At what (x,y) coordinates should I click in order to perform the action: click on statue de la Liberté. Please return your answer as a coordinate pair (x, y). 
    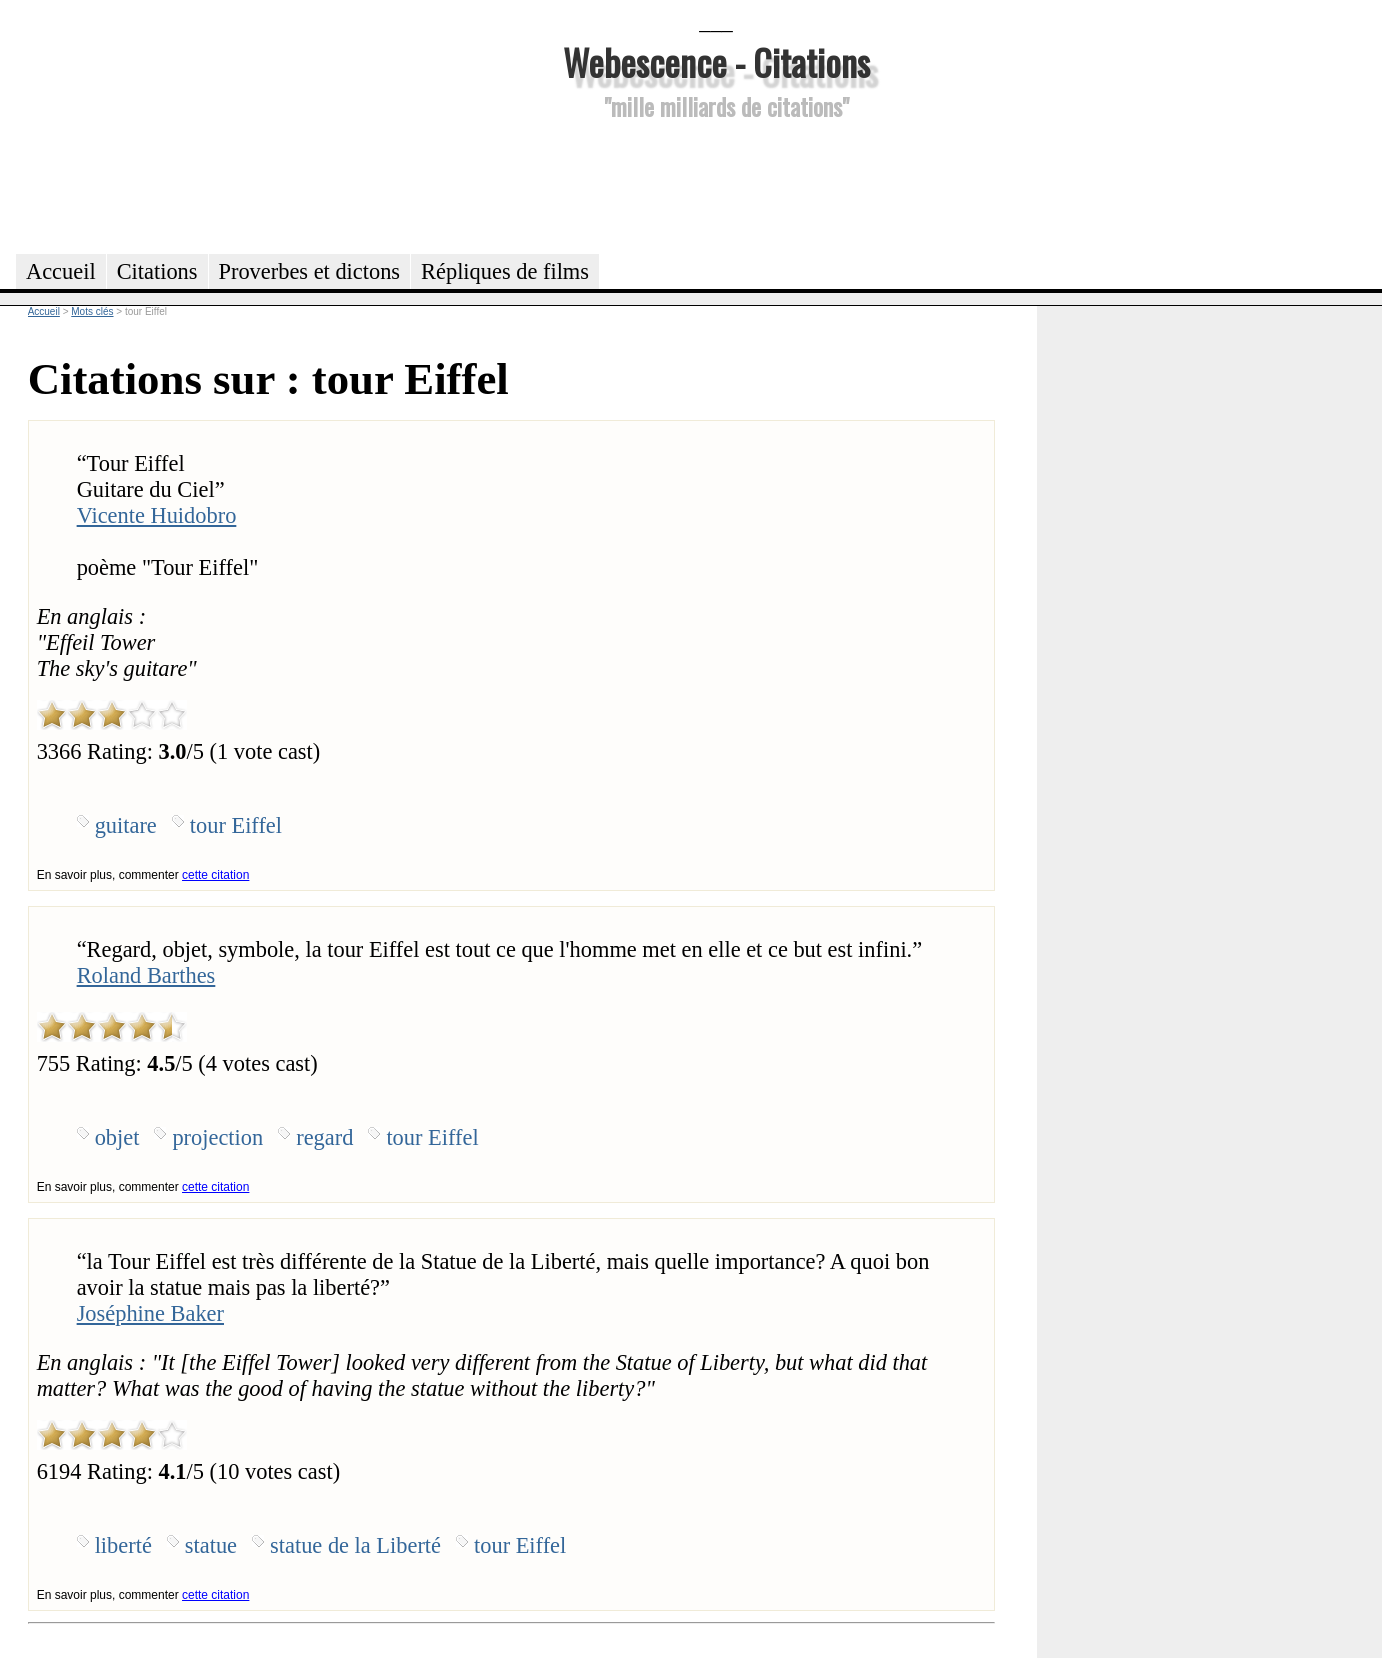
    Looking at the image, I should click on (355, 1545).